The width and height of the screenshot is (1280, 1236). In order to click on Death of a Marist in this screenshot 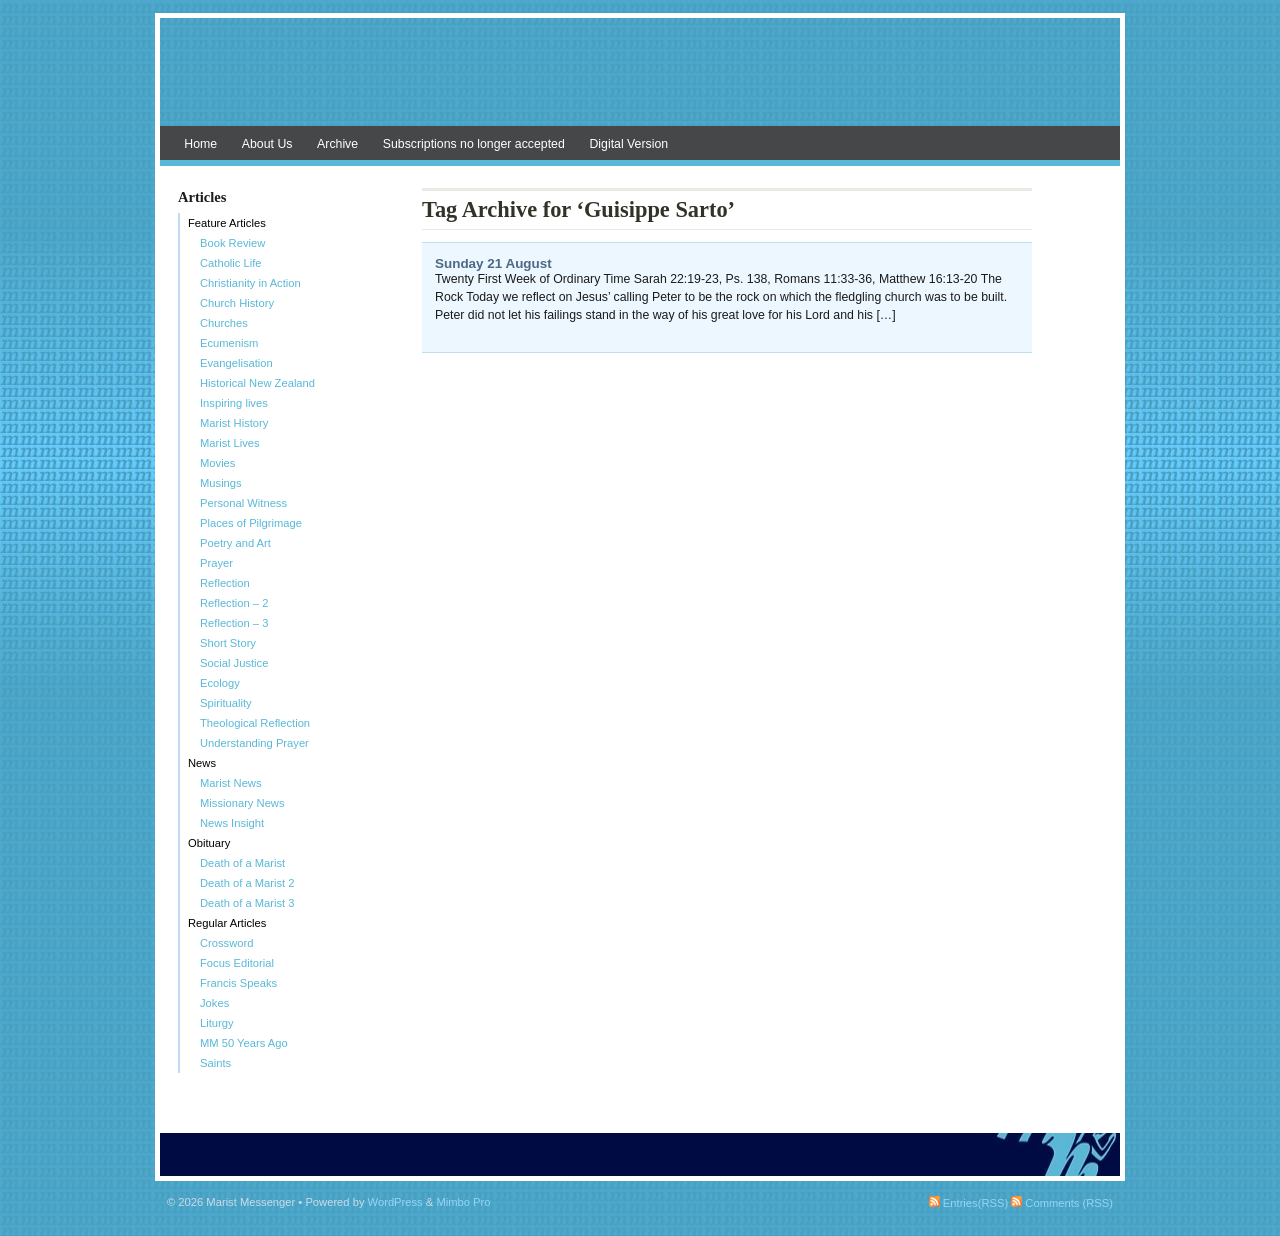, I will do `click(242, 863)`.